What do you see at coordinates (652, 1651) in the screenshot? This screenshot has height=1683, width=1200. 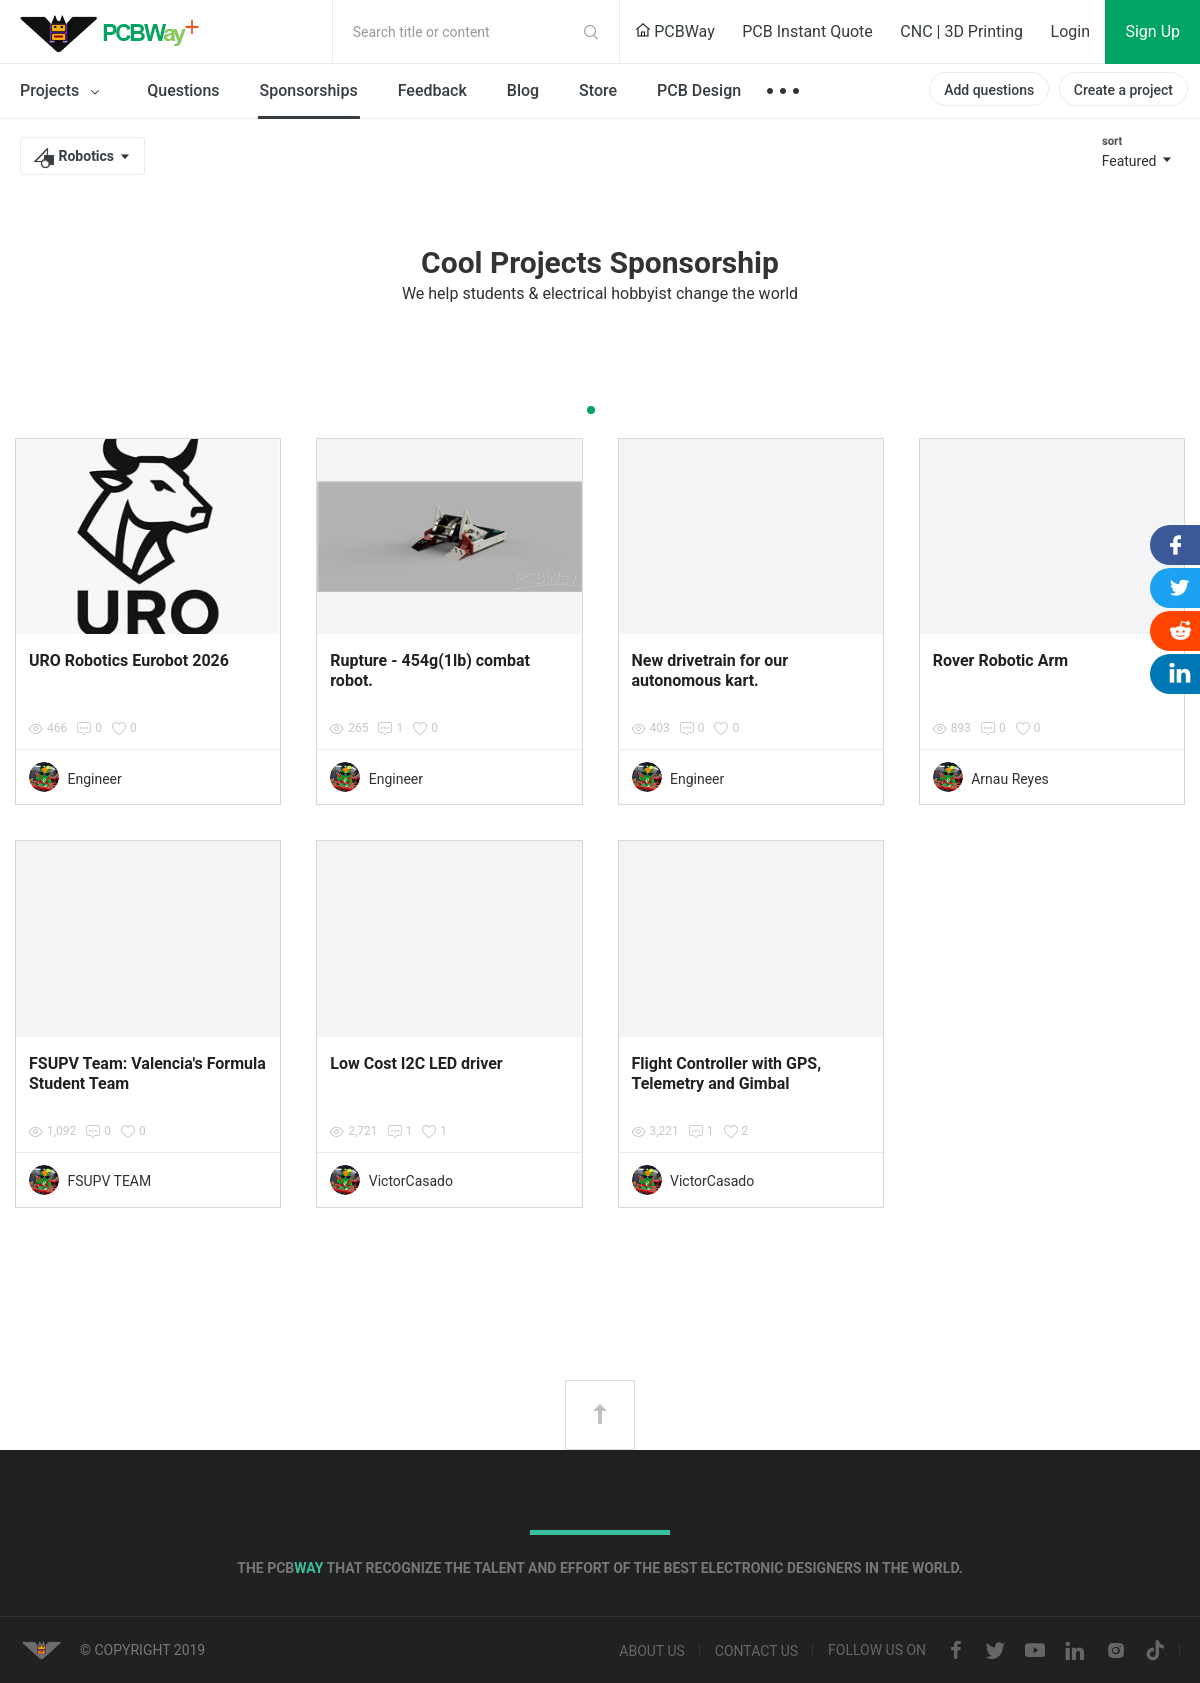 I see `About us` at bounding box center [652, 1651].